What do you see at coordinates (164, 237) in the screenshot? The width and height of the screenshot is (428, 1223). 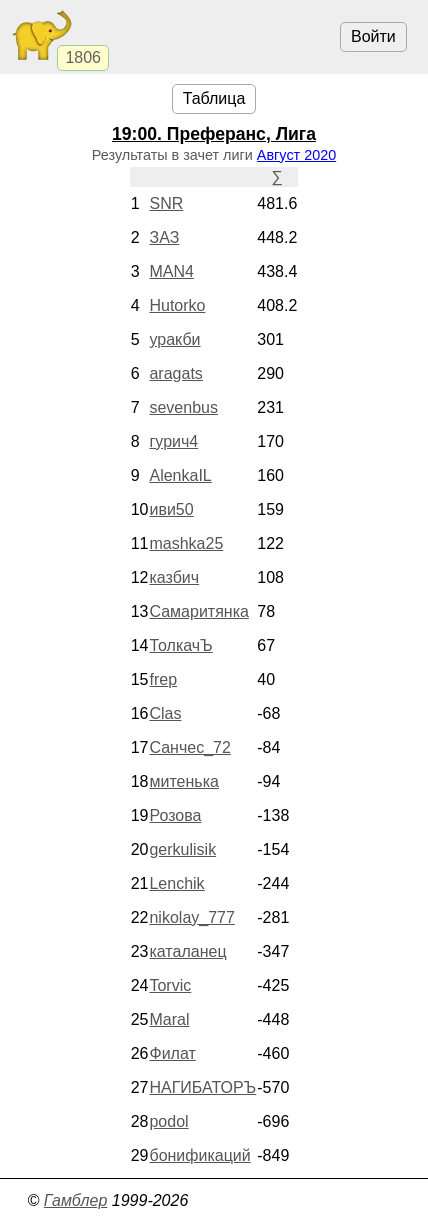 I see `ЗАЗ` at bounding box center [164, 237].